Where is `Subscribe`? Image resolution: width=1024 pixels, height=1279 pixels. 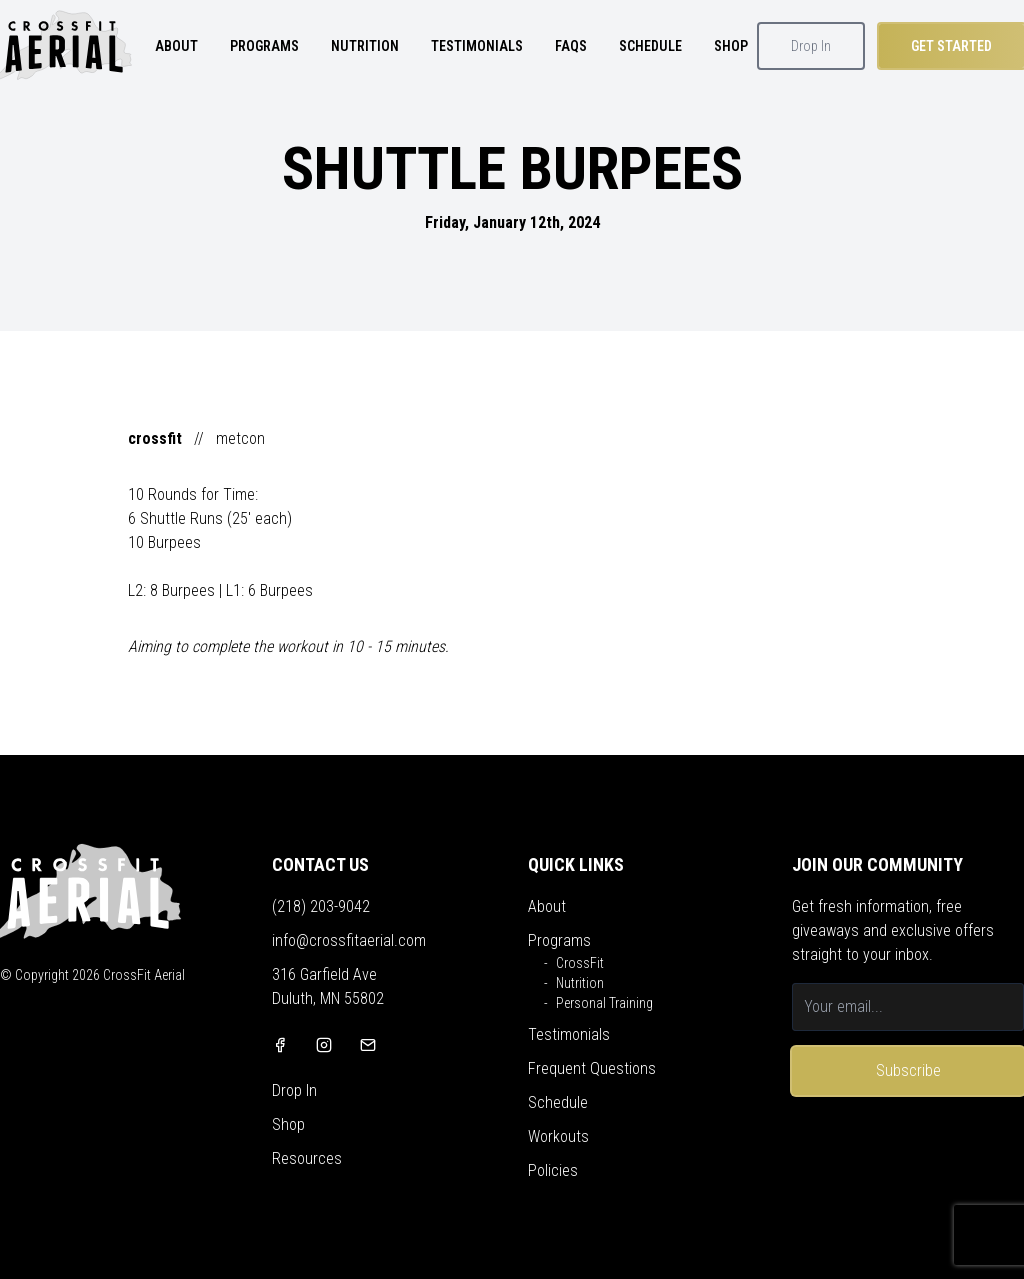
Subscribe is located at coordinates (908, 1070).